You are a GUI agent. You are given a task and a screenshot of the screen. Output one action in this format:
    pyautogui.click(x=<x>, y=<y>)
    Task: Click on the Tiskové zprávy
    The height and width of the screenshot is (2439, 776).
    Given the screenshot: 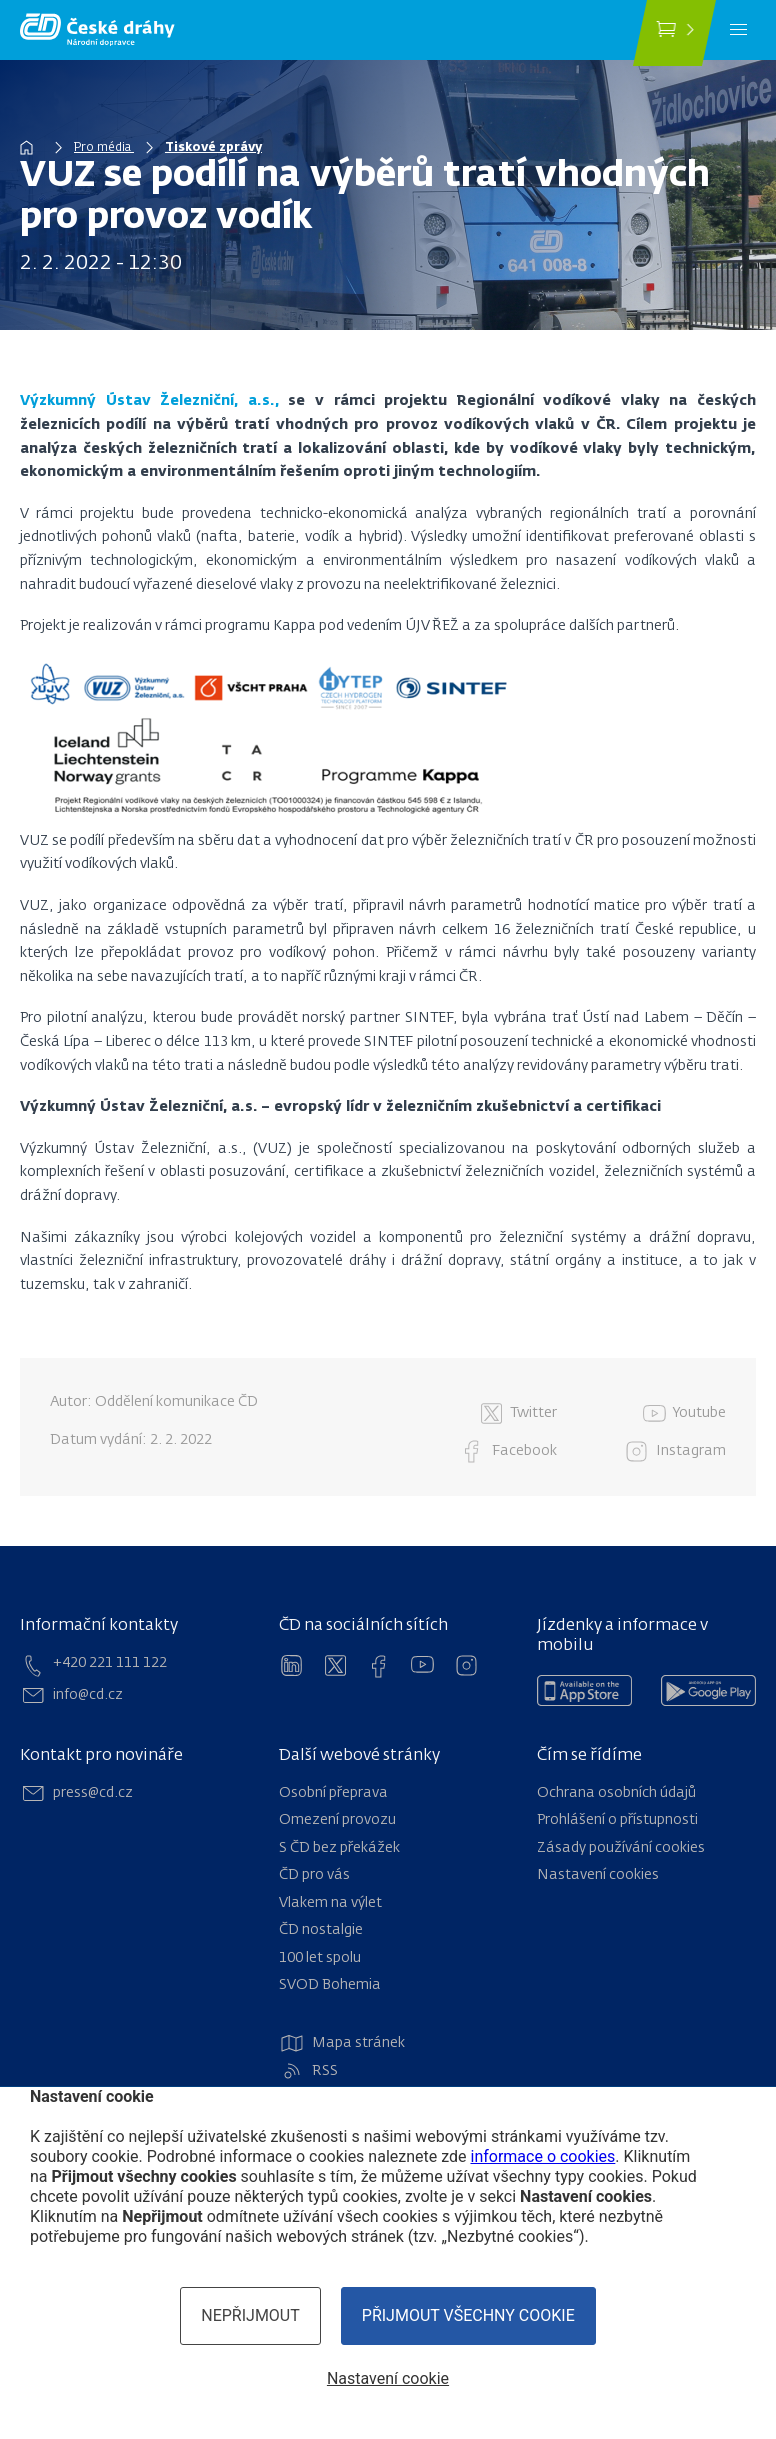 What is the action you would take?
    pyautogui.click(x=213, y=148)
    